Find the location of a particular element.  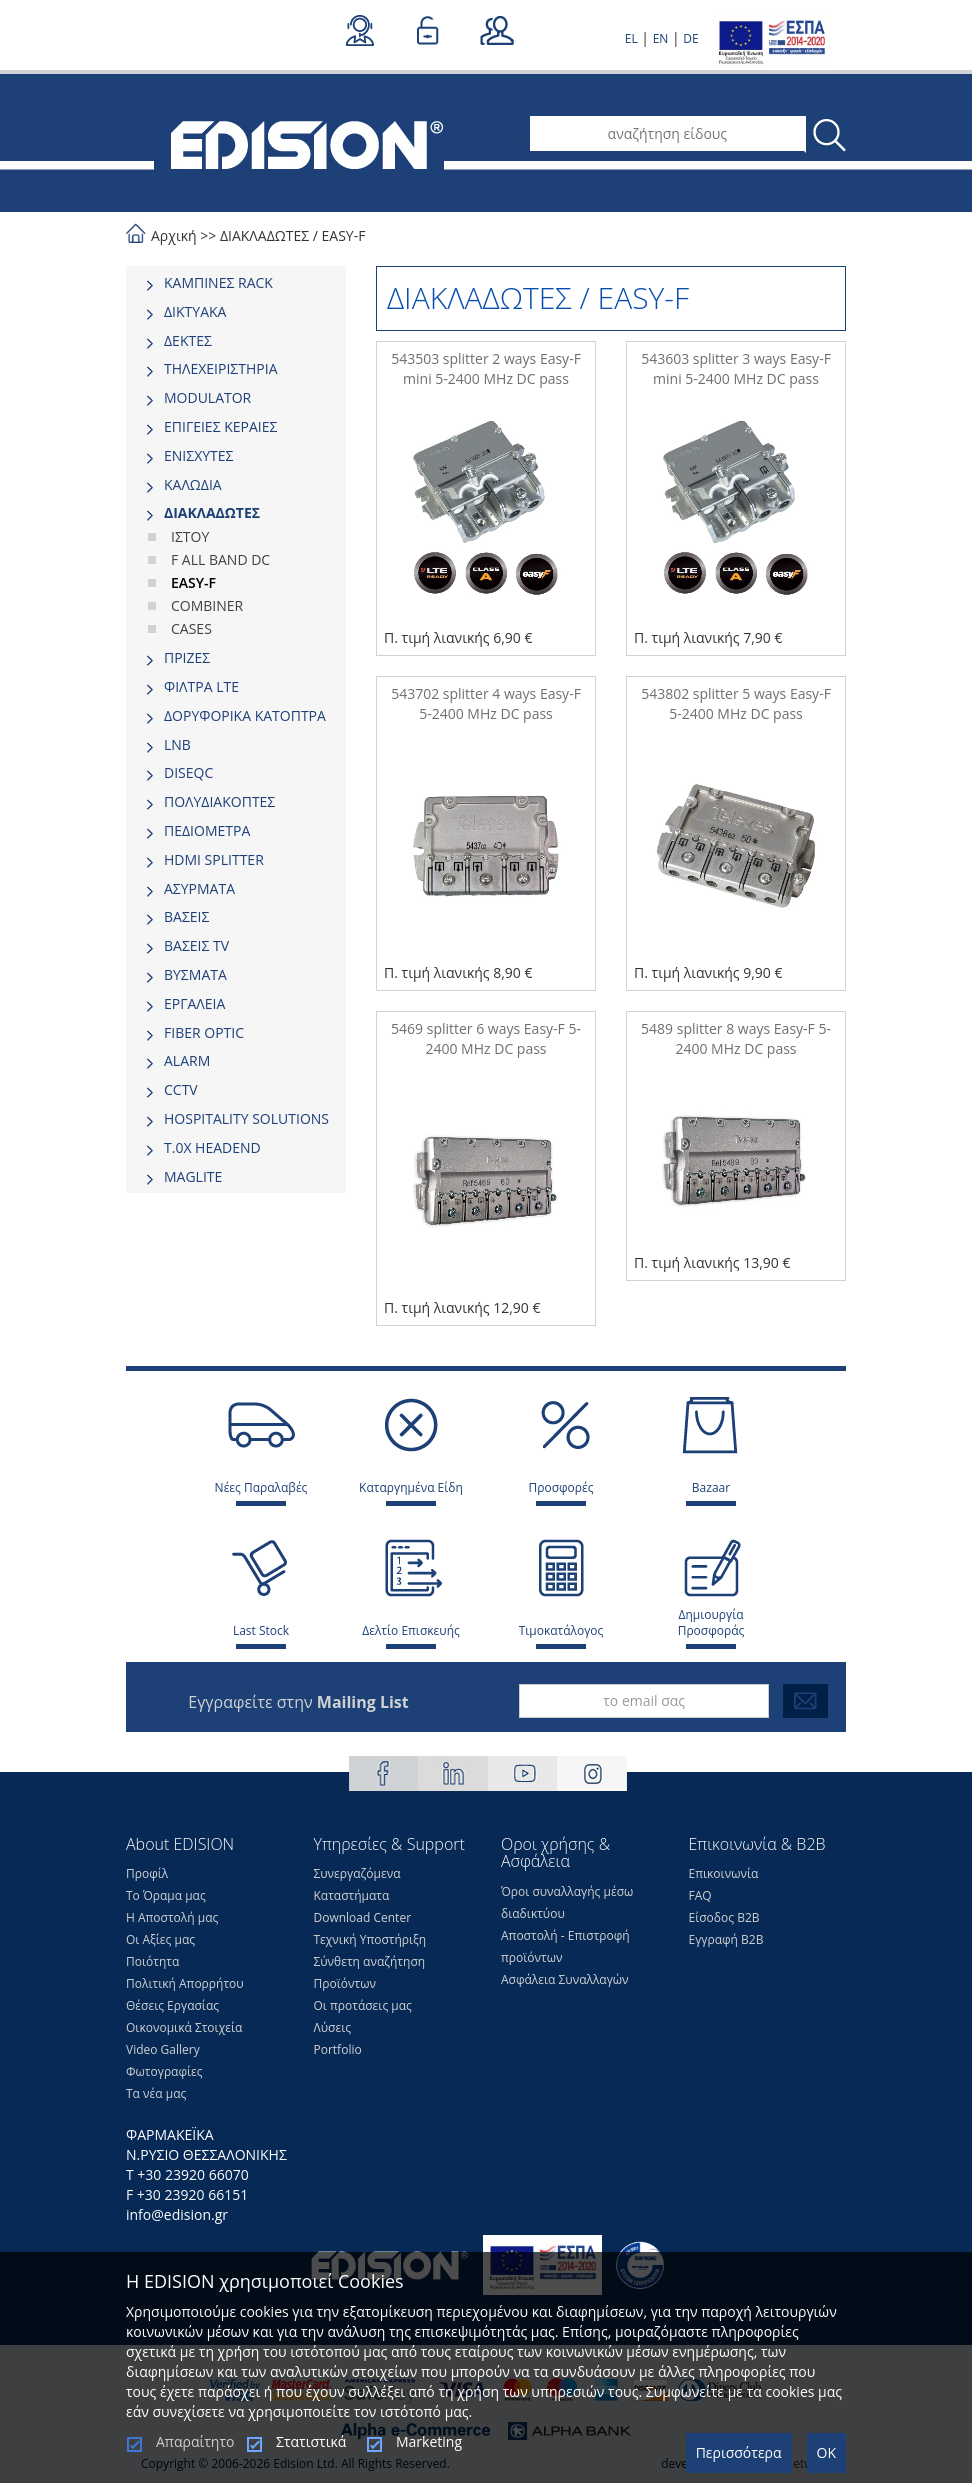

DISEQC is located at coordinates (188, 772).